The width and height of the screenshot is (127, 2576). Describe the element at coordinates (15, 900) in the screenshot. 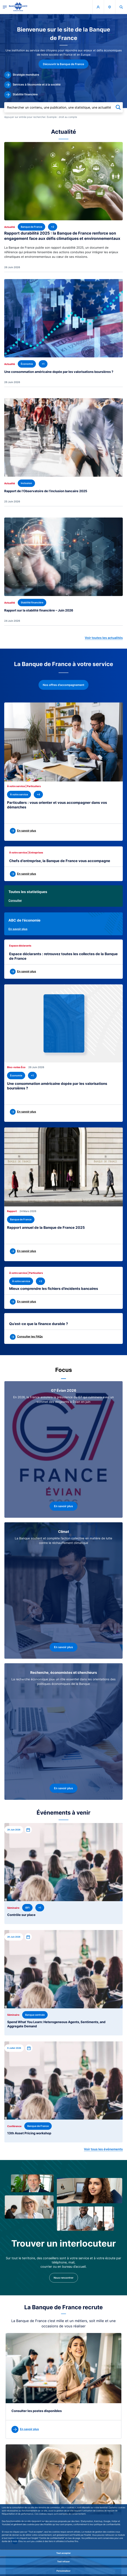

I see `Consulter` at that location.